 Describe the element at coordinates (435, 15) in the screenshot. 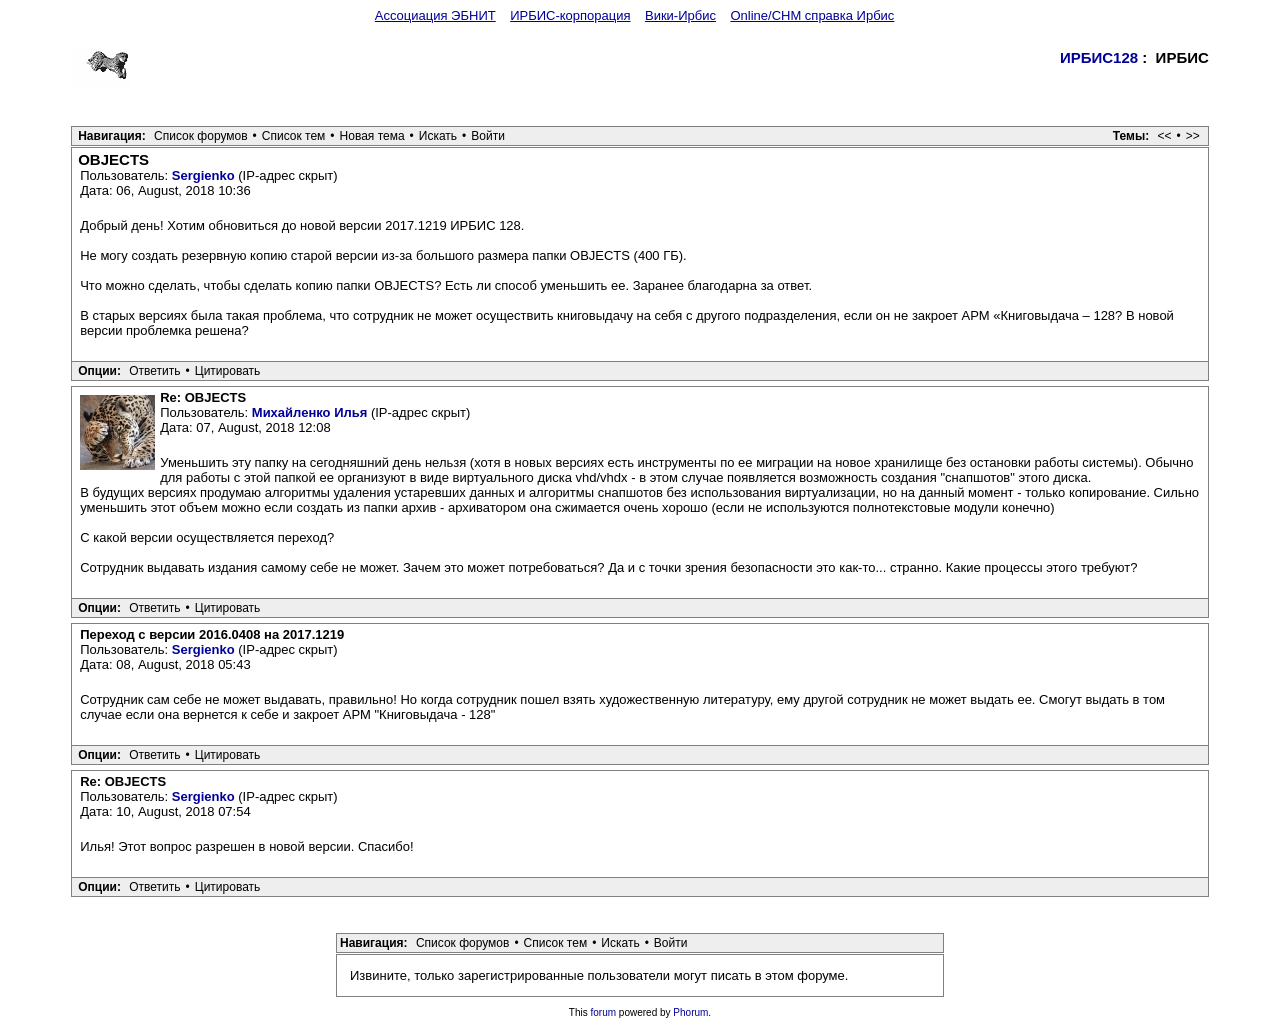

I see `Ассоциация ЭБНИТ` at that location.